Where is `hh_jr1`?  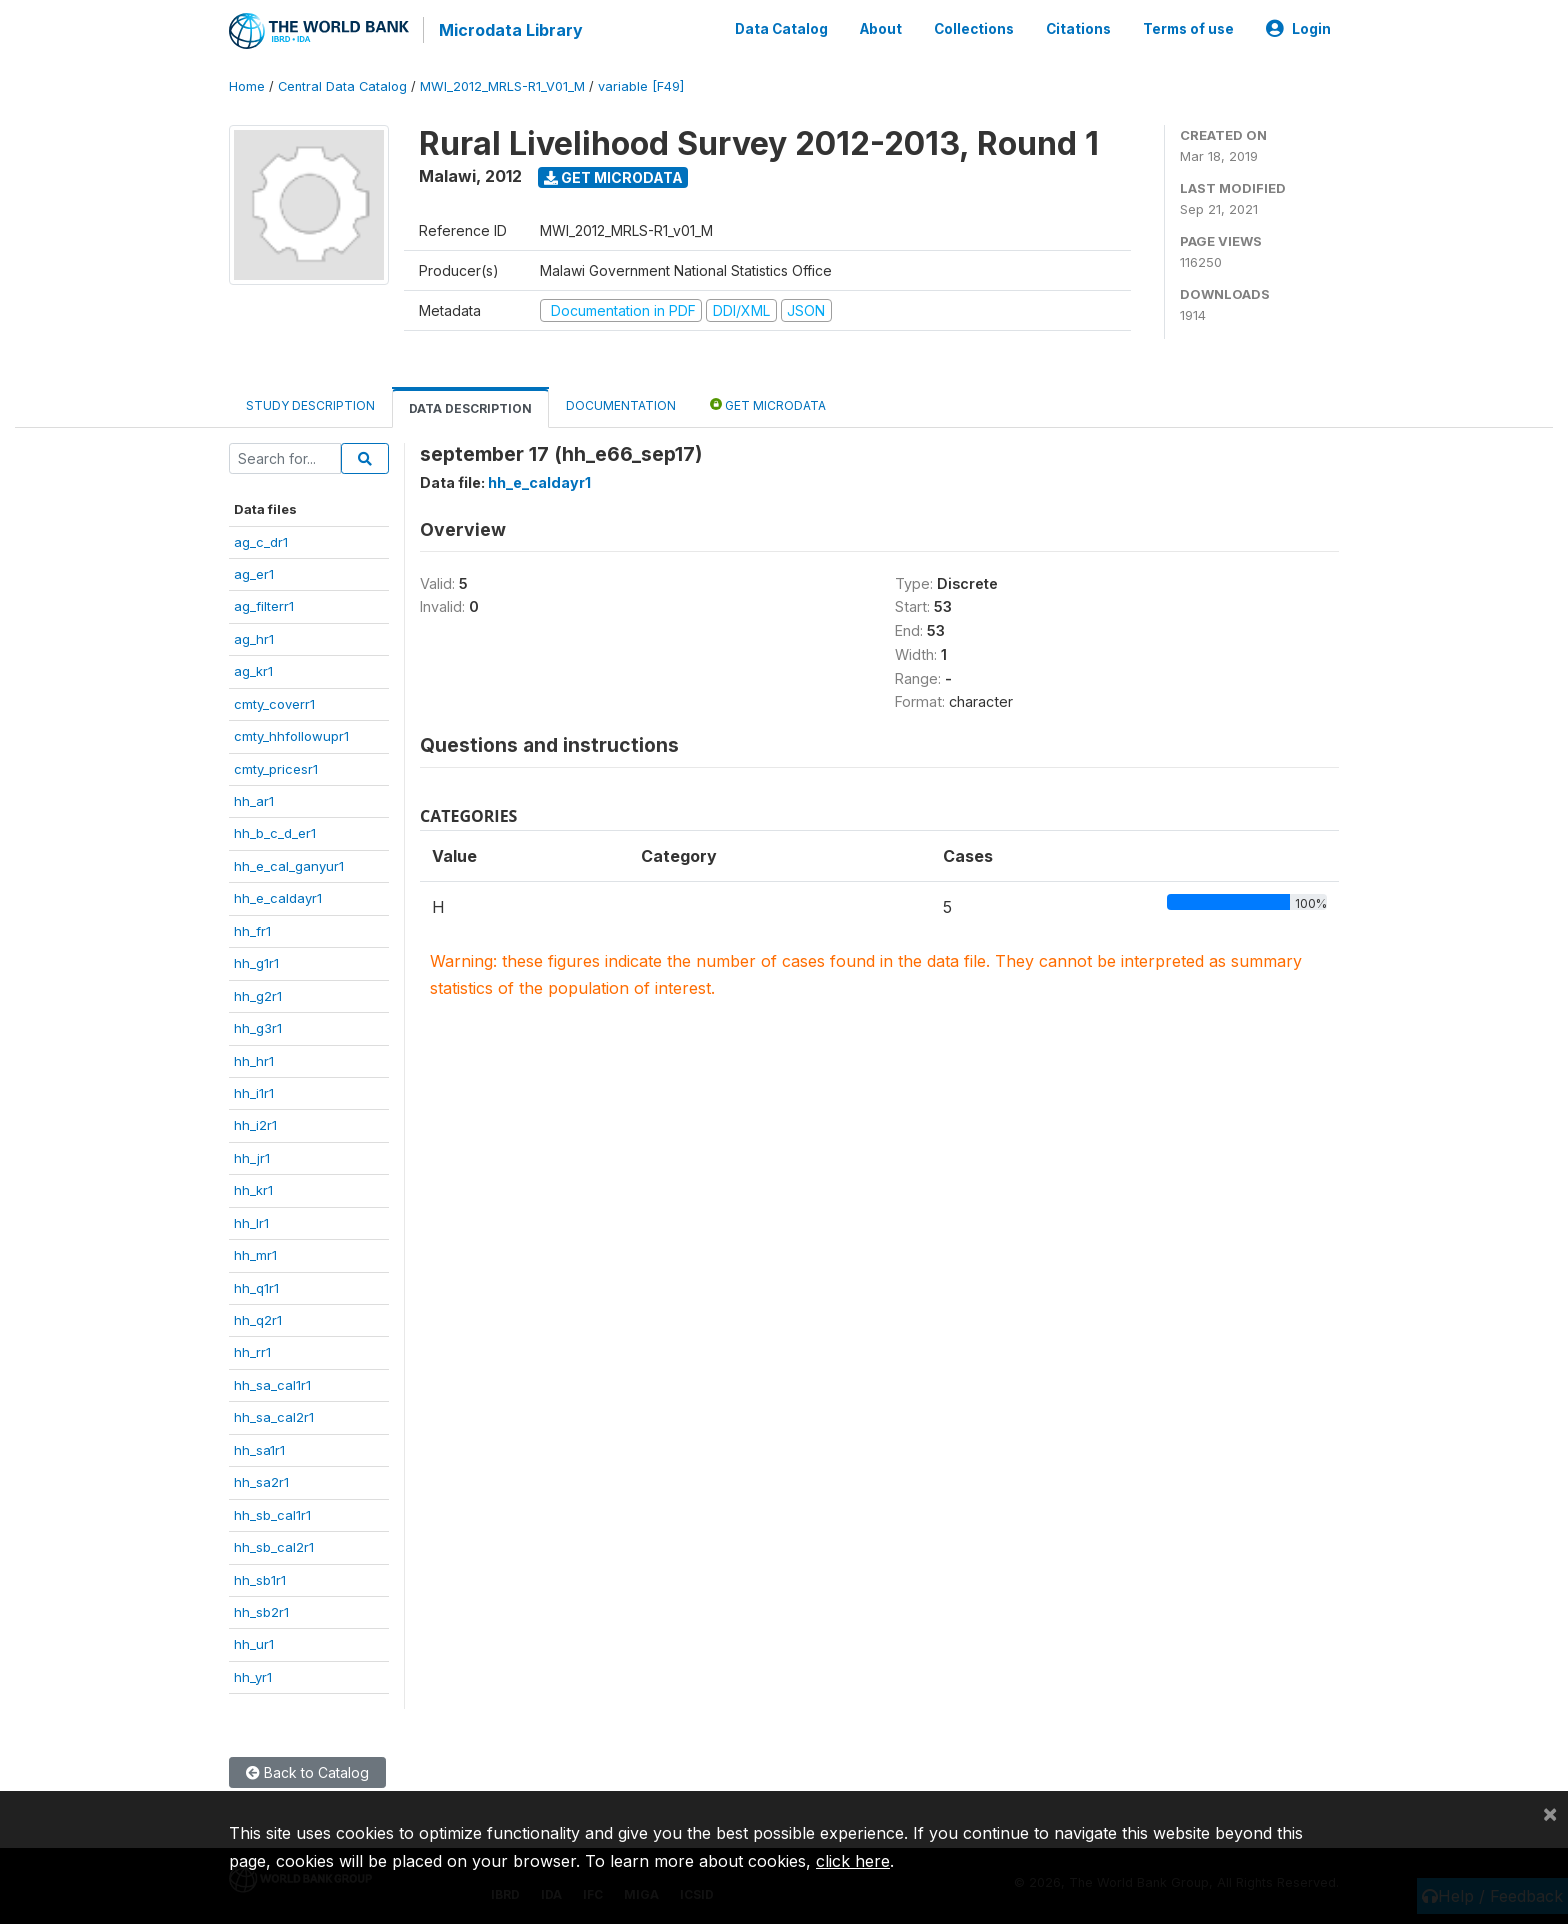
hh_jr1 is located at coordinates (252, 1156).